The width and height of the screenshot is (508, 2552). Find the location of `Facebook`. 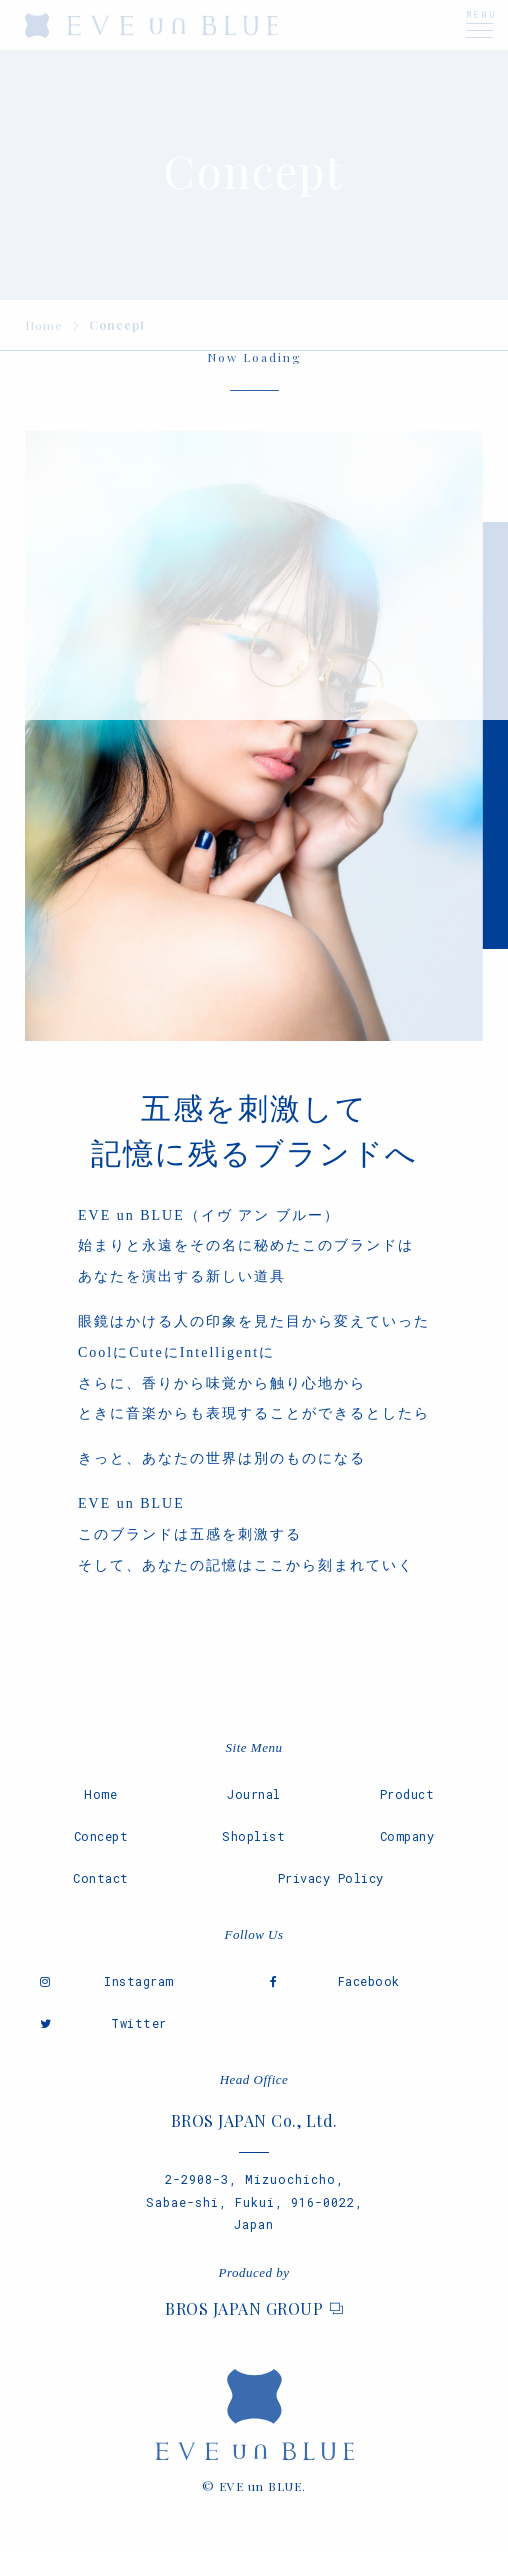

Facebook is located at coordinates (369, 1981).